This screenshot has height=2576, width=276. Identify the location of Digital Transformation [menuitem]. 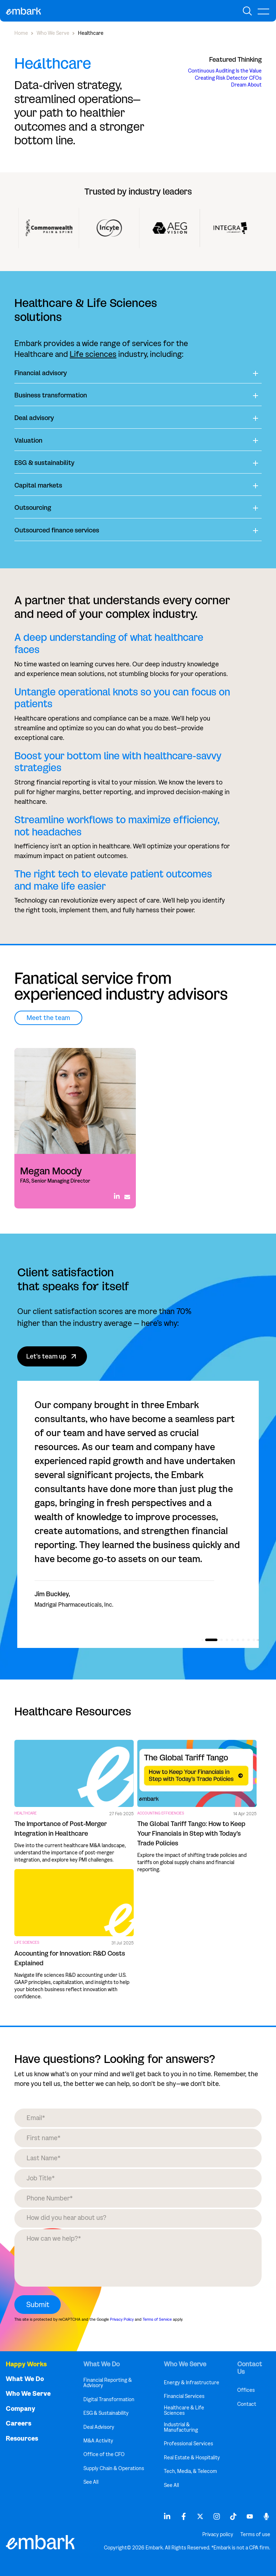
(108, 2399).